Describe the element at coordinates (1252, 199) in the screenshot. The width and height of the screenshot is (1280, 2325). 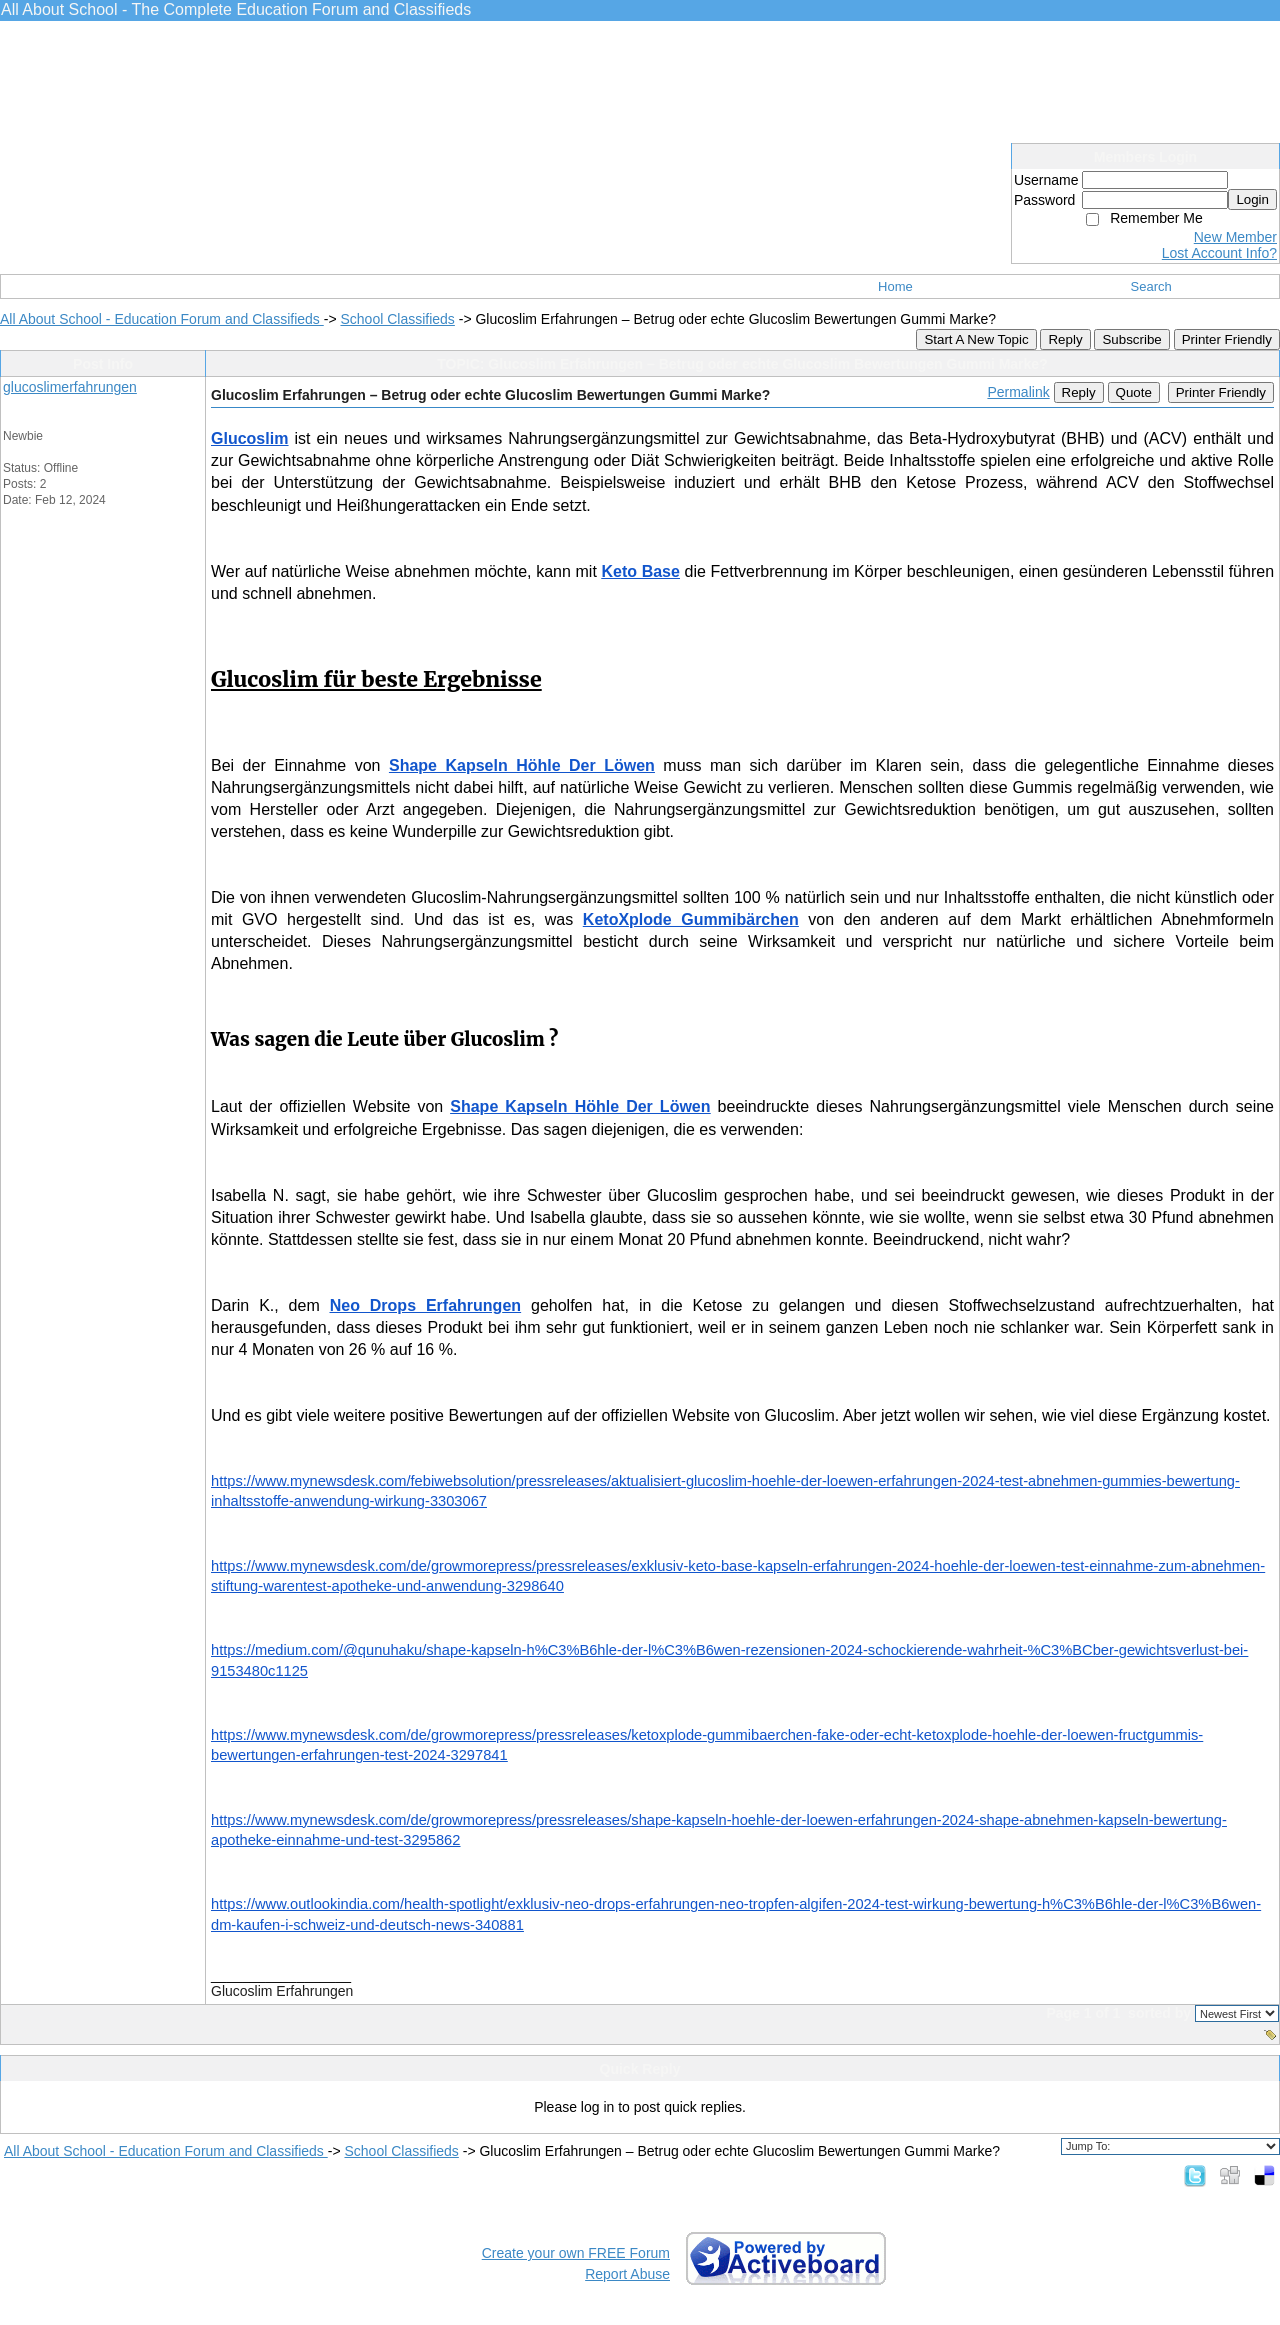
I see `Login` at that location.